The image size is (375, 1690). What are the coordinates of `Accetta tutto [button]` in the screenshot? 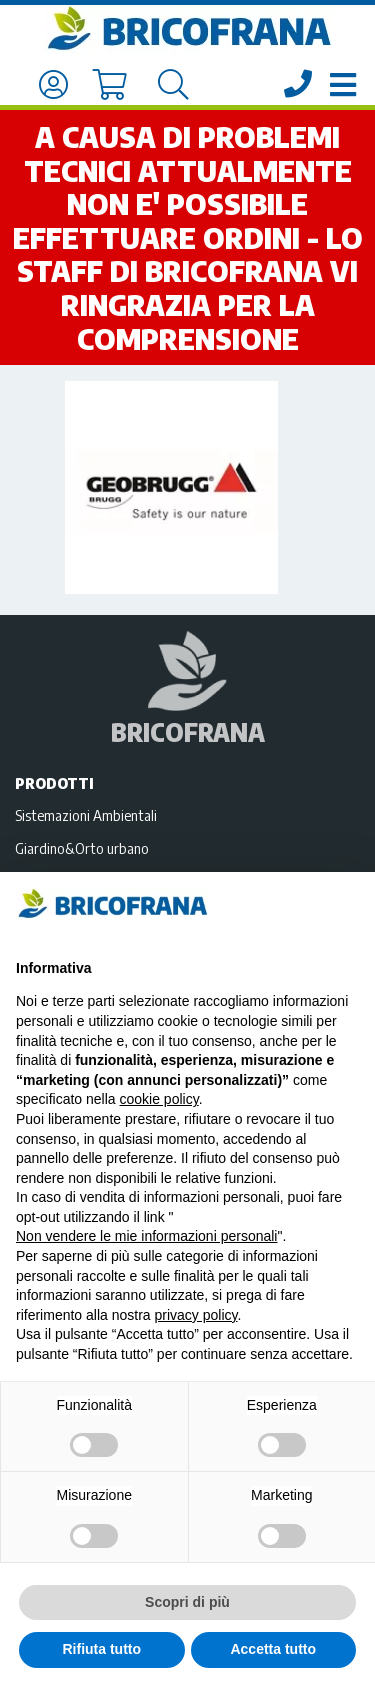 It's located at (273, 1649).